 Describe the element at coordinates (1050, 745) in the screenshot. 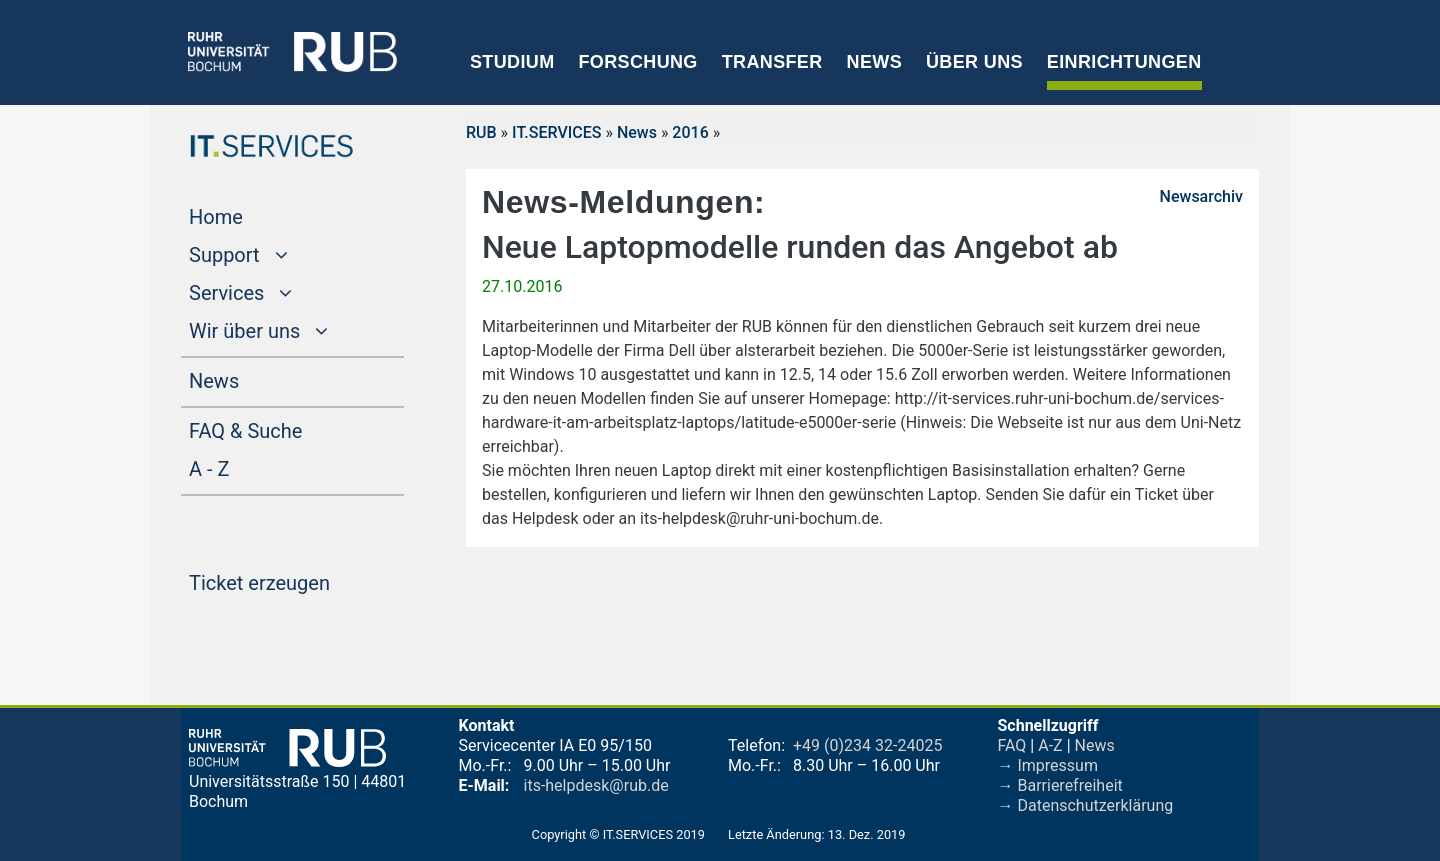

I see `A-Z` at that location.